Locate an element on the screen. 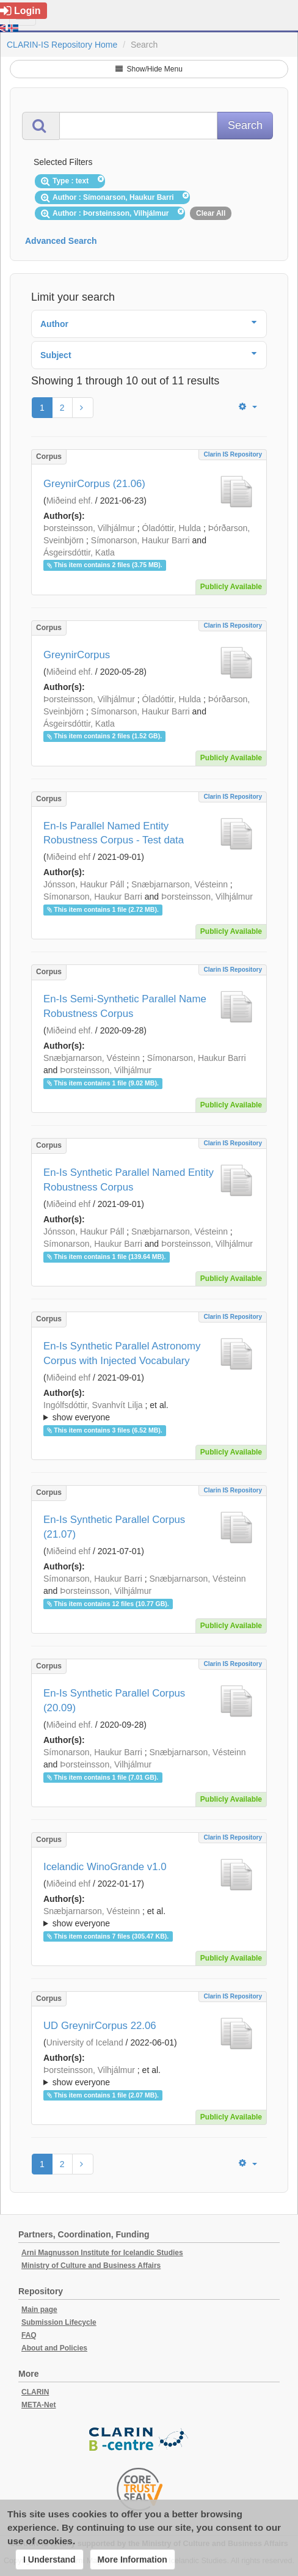 This screenshot has height=2576, width=298. Show/Hide Menu is located at coordinates (149, 69).